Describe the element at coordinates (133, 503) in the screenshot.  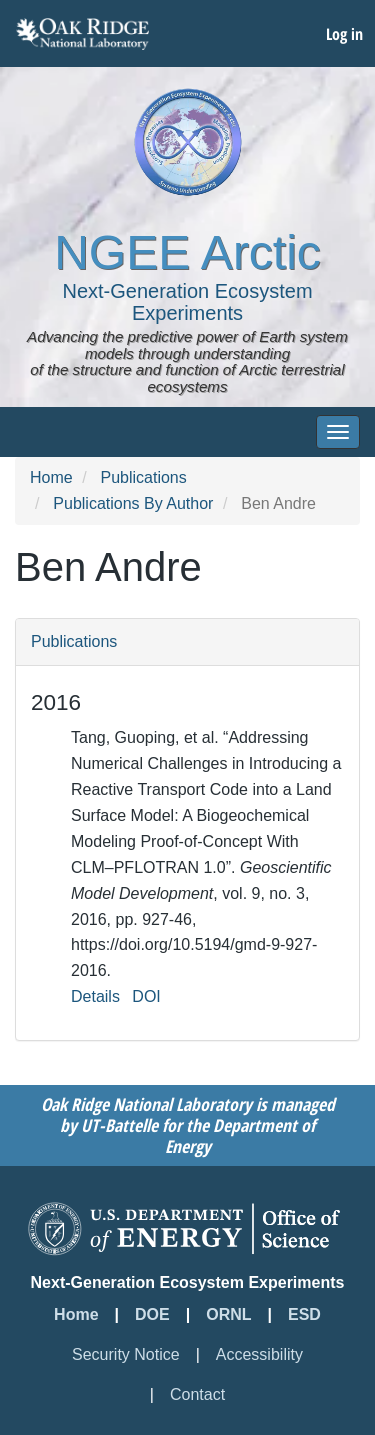
I see `Publications By Author` at that location.